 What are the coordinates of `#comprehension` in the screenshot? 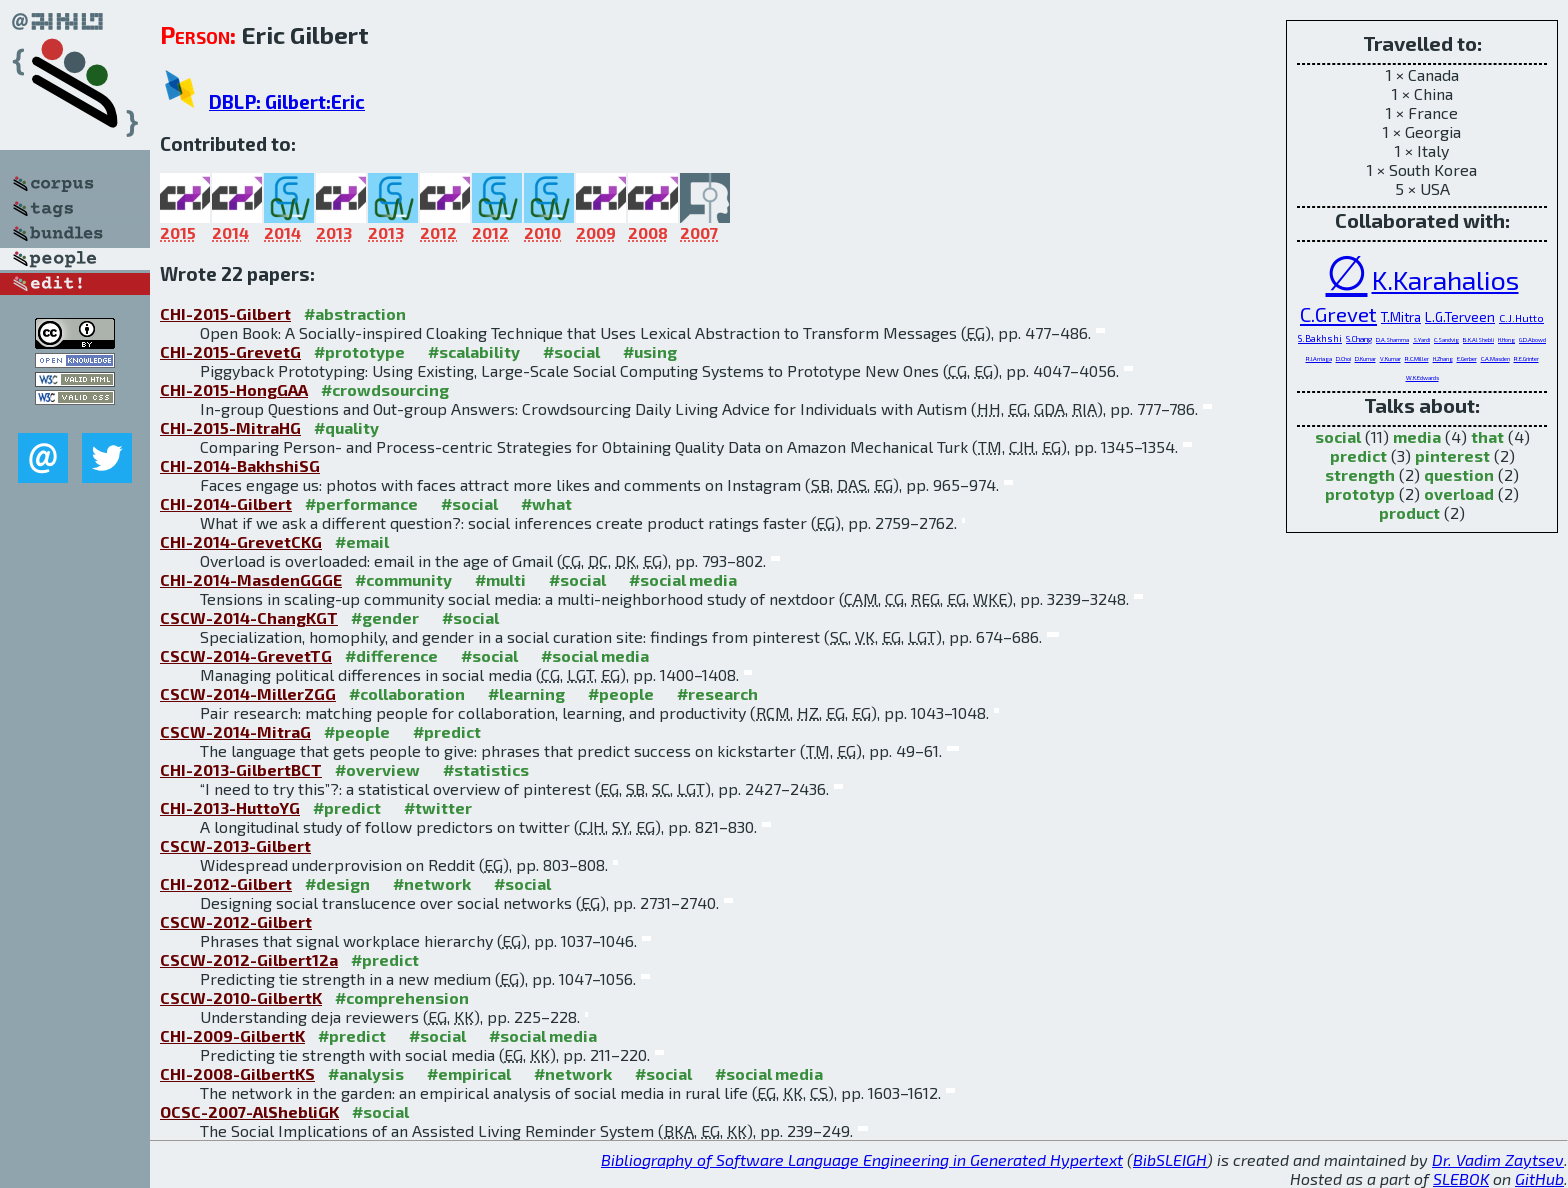 It's located at (402, 997).